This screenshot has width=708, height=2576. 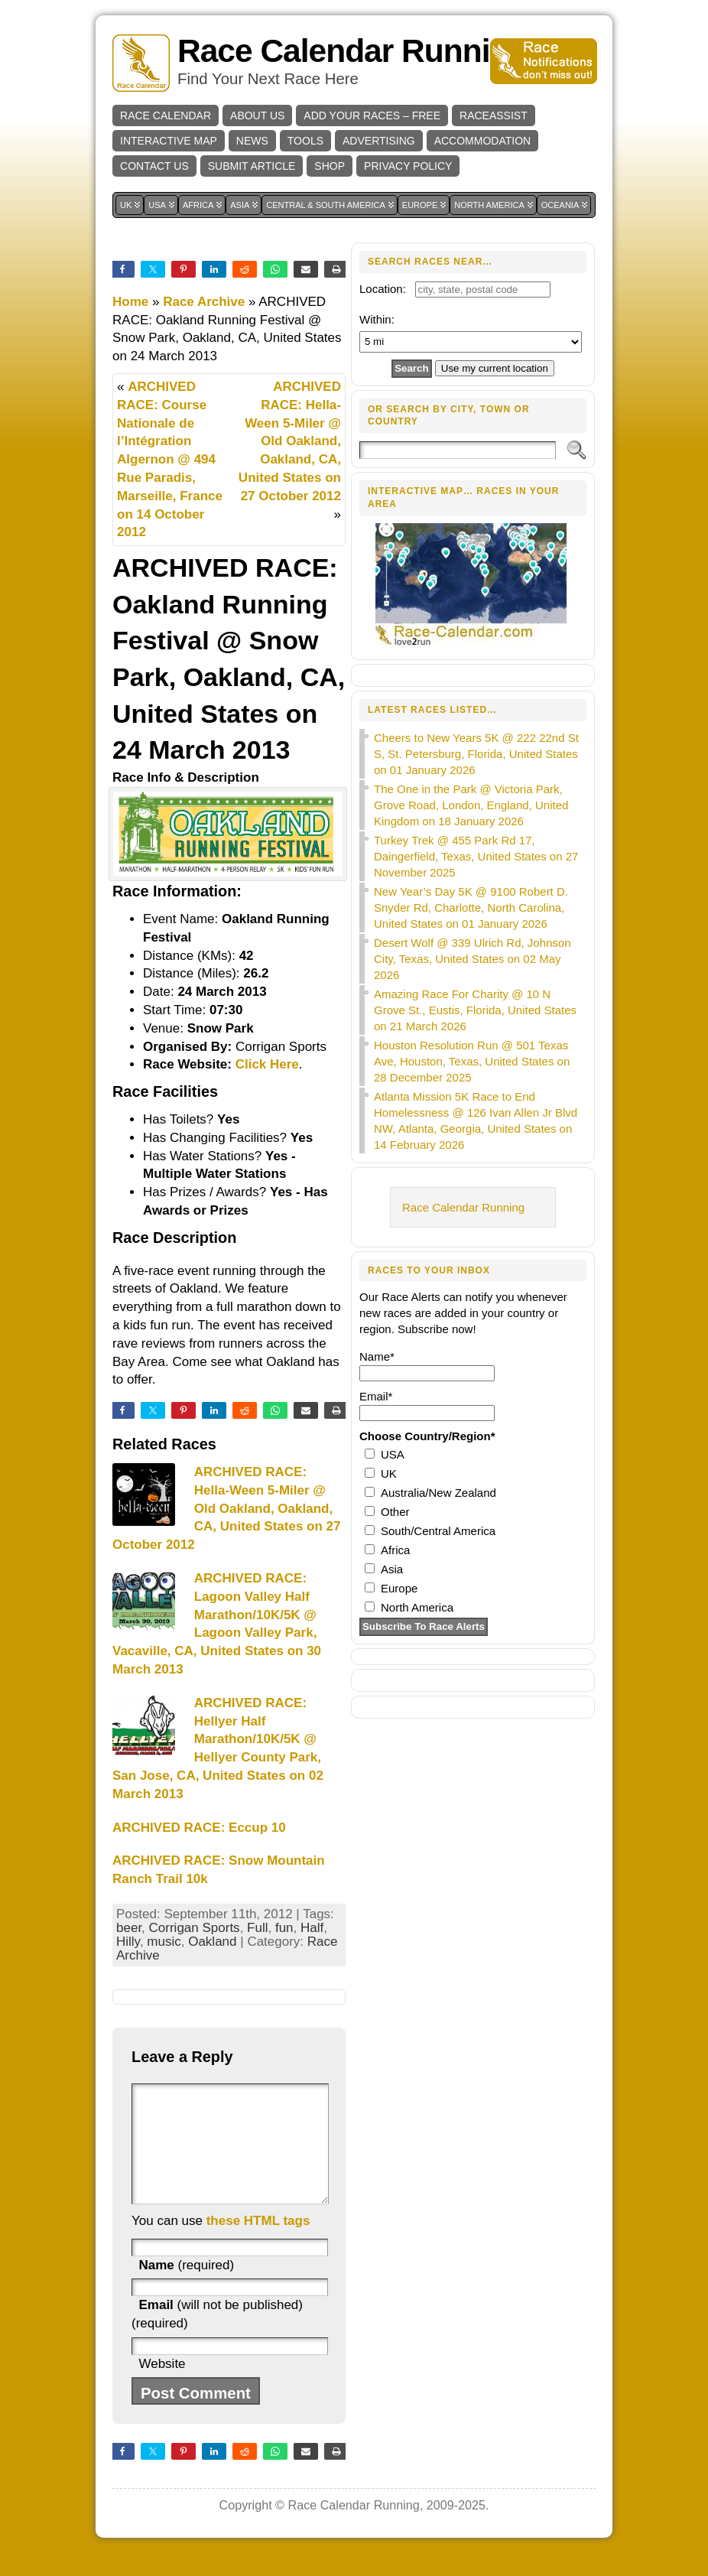 I want to click on Home, so click(x=130, y=301).